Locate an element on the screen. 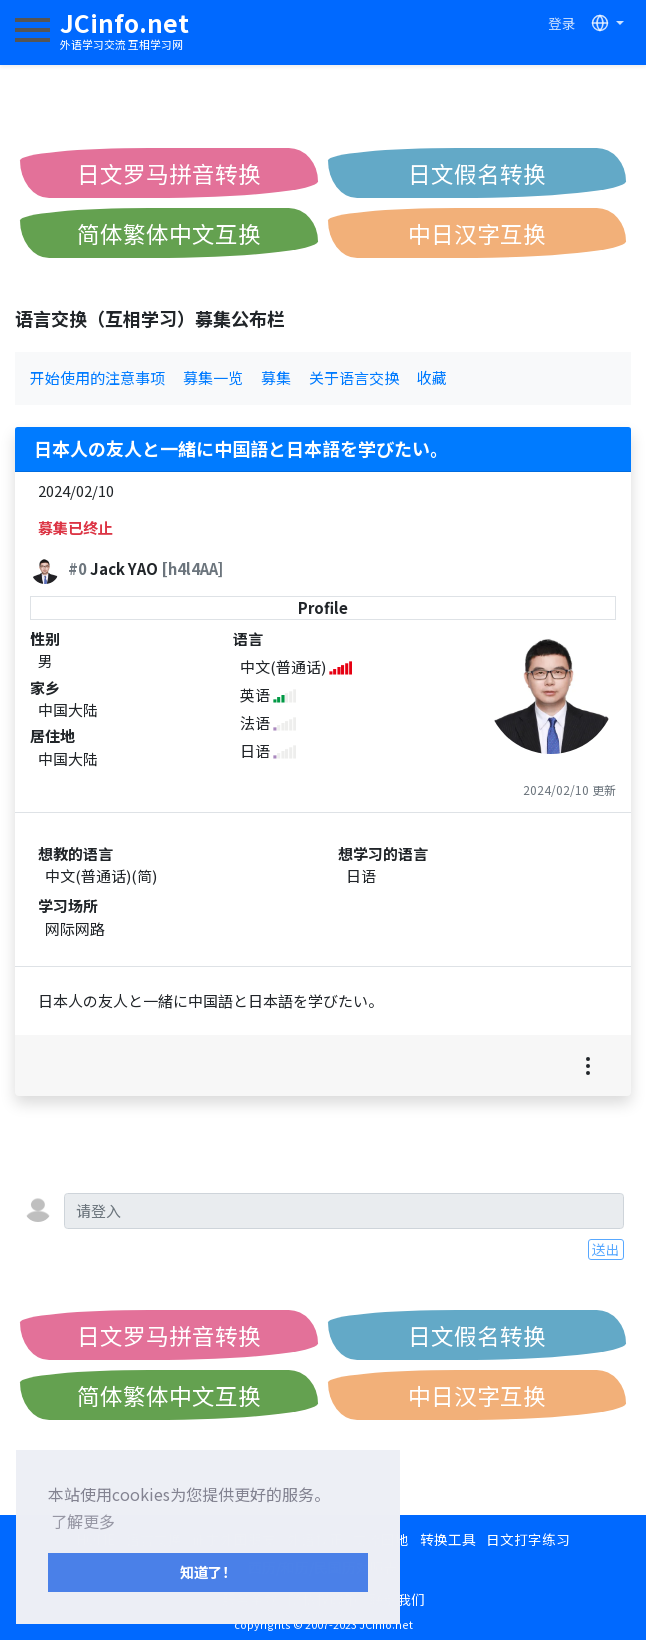 This screenshot has width=646, height=1640. 中日汉字互换 is located at coordinates (477, 233).